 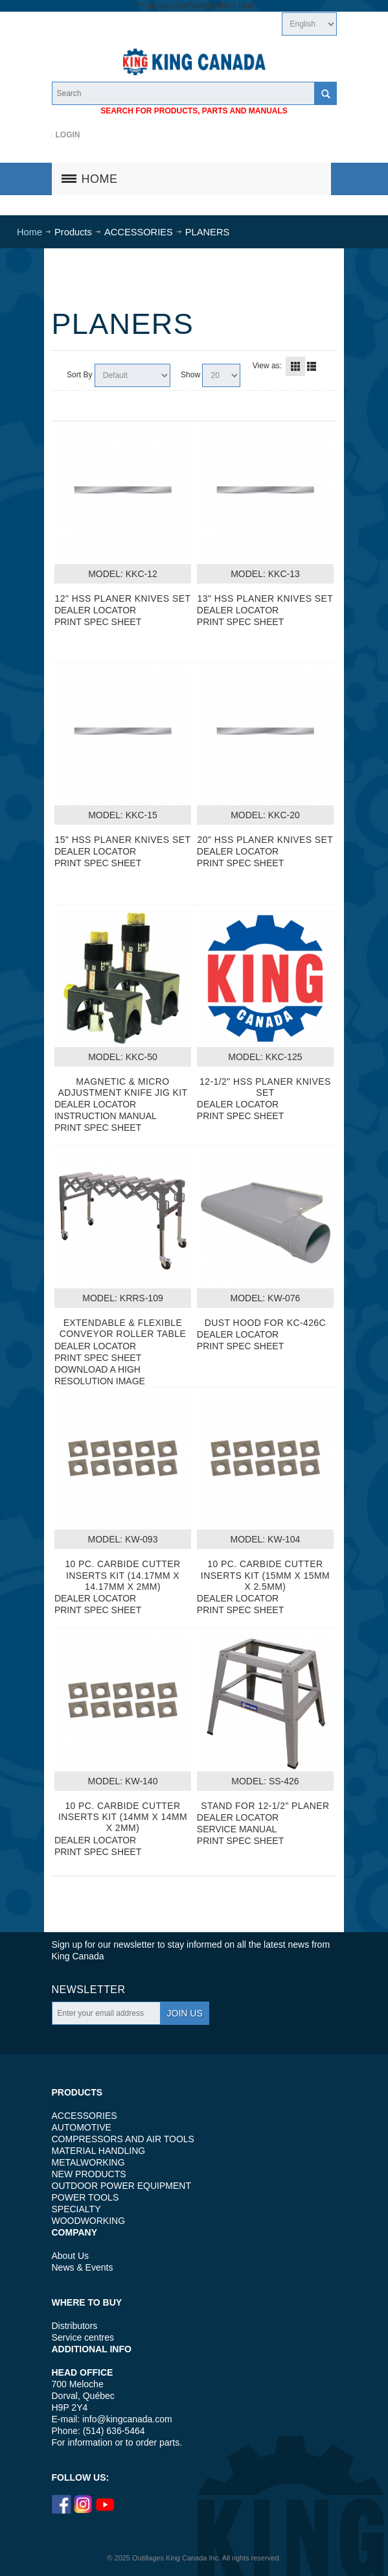 I want to click on Distributors, so click(x=75, y=2326).